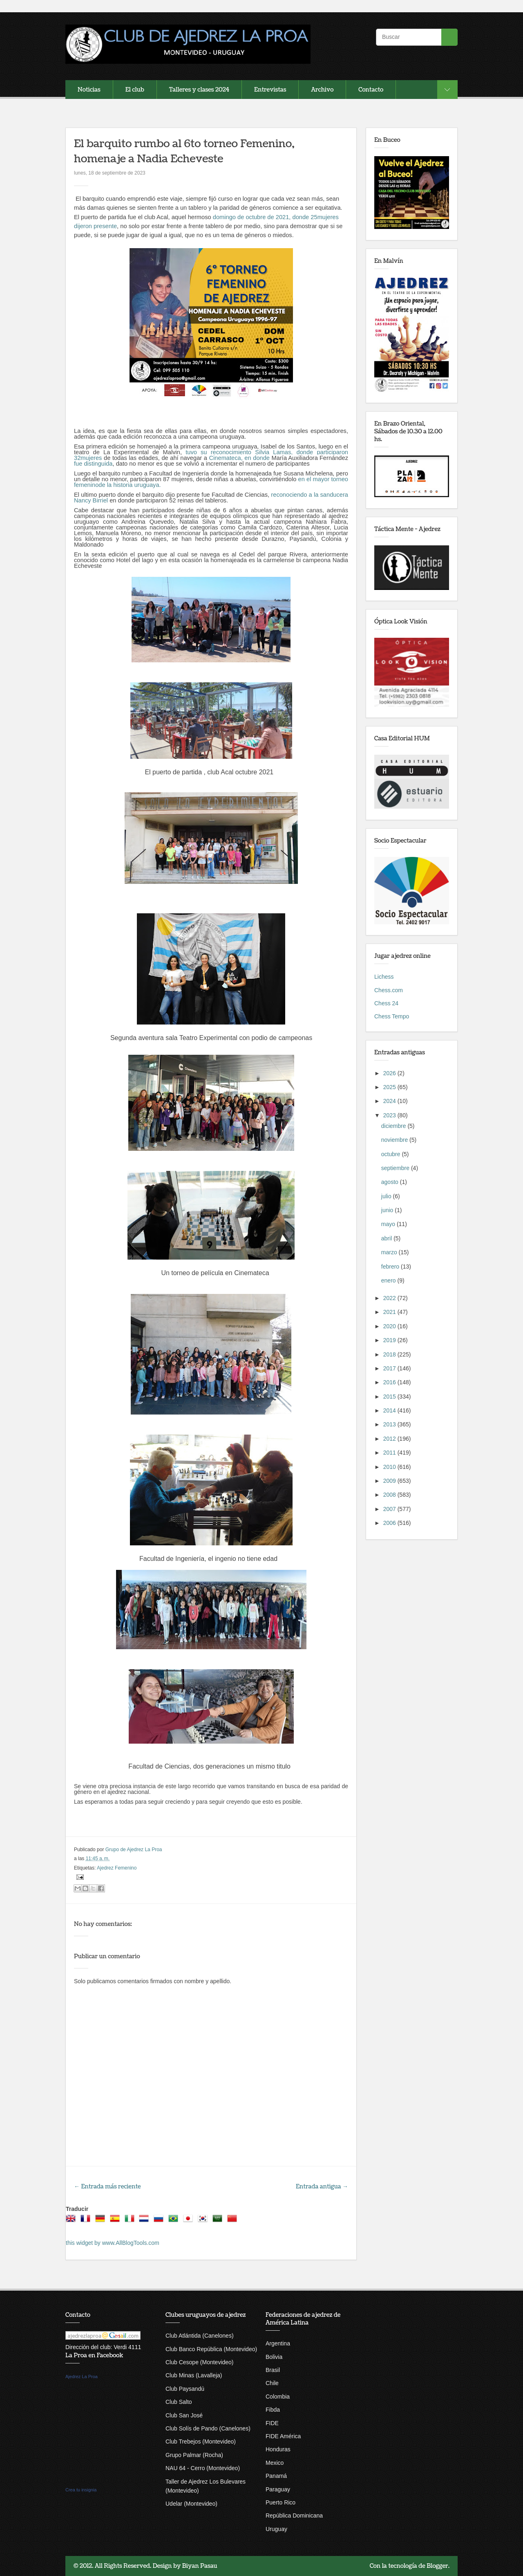 The image size is (523, 2576). Describe the element at coordinates (391, 1154) in the screenshot. I see `octubre` at that location.